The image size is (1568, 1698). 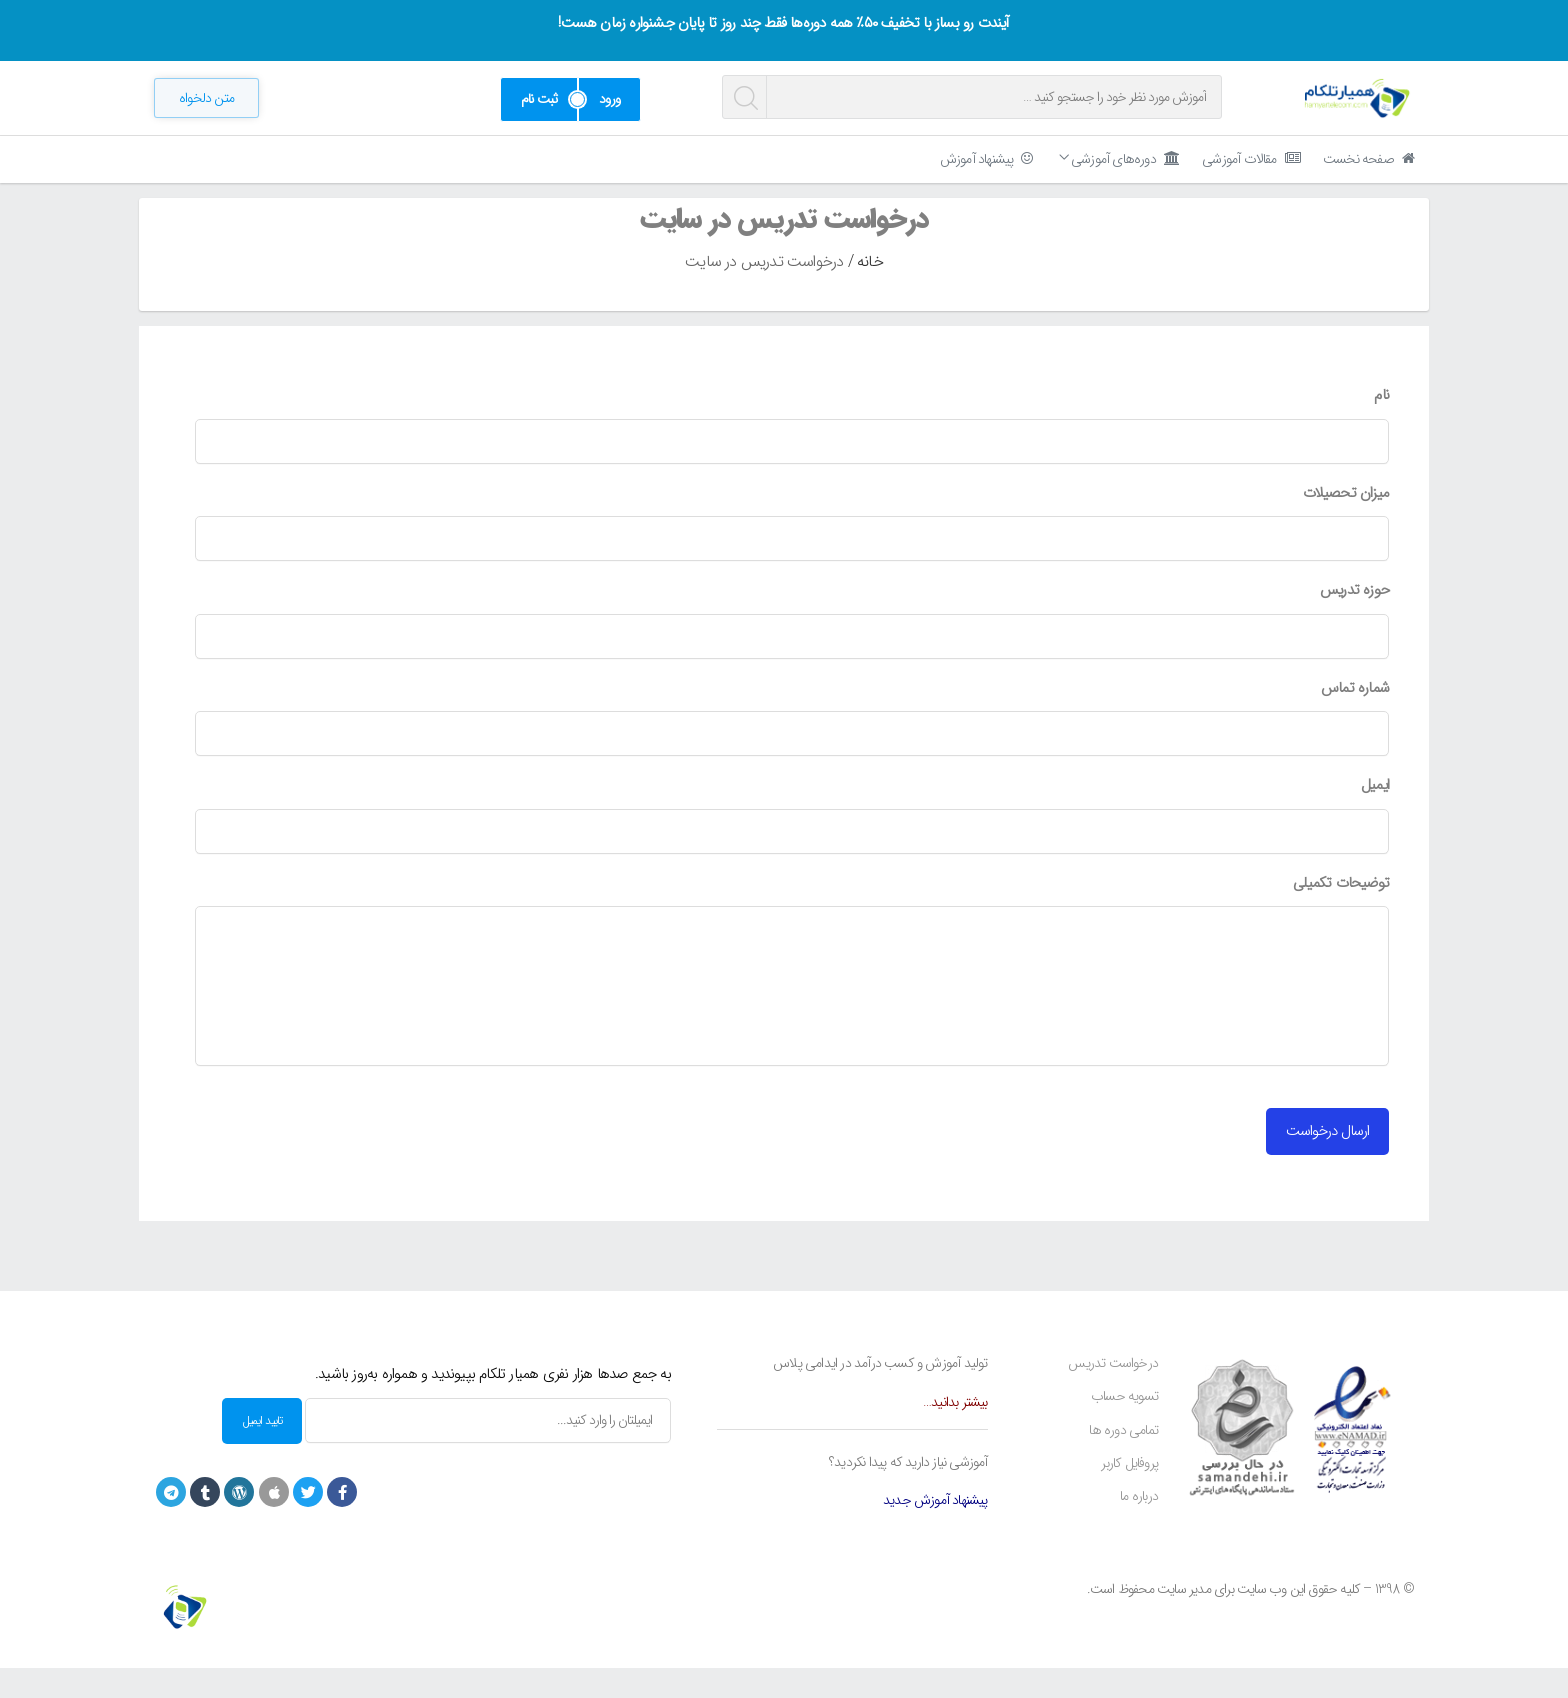 I want to click on پیشنهاد آموزش جدید, so click(x=935, y=1530).